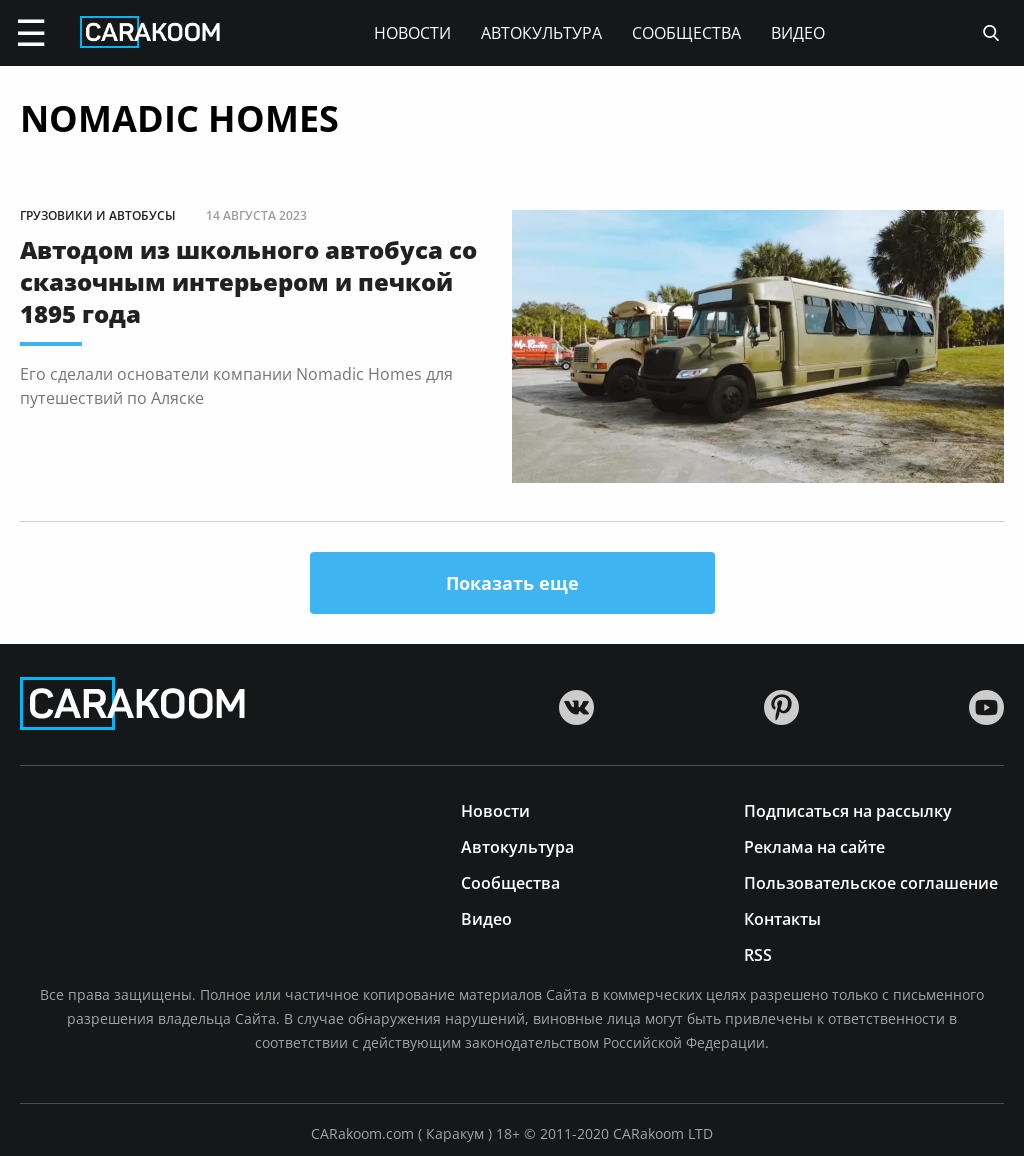  I want to click on Реклама на сайте, so click(814, 845).